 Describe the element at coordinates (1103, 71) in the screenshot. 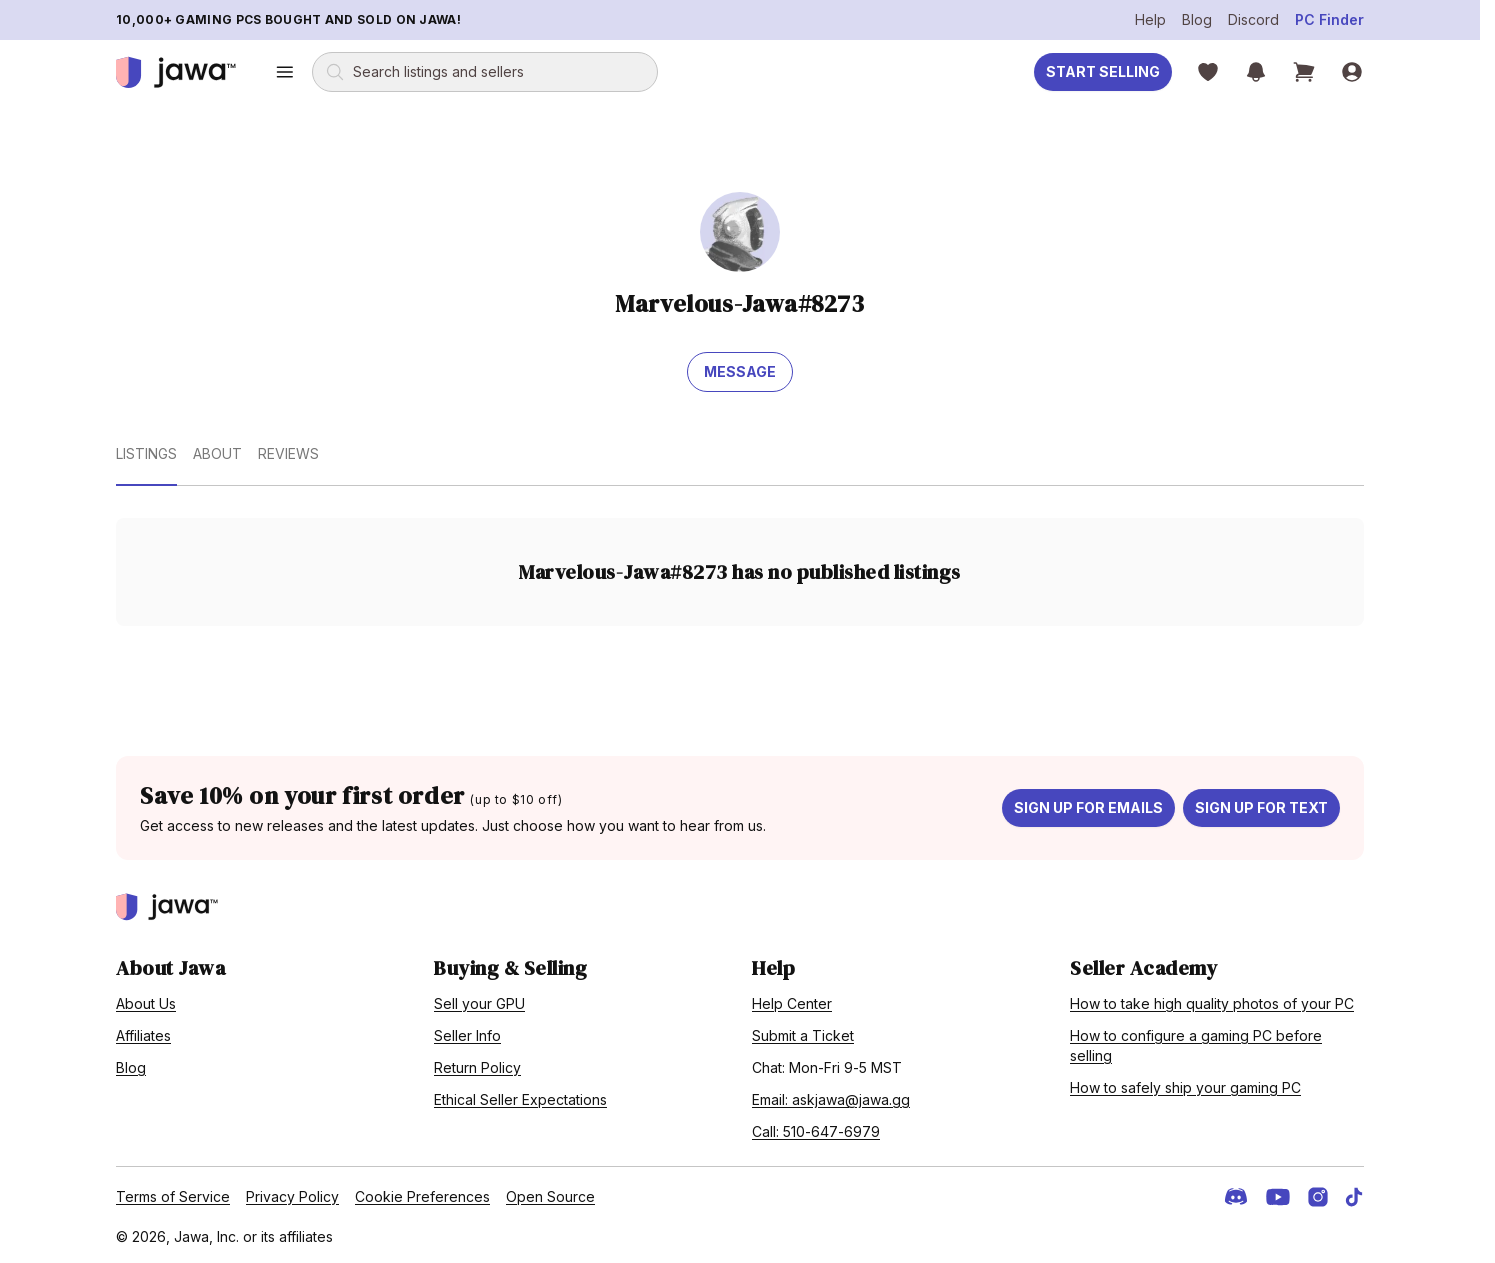

I see `Start Selling` at that location.